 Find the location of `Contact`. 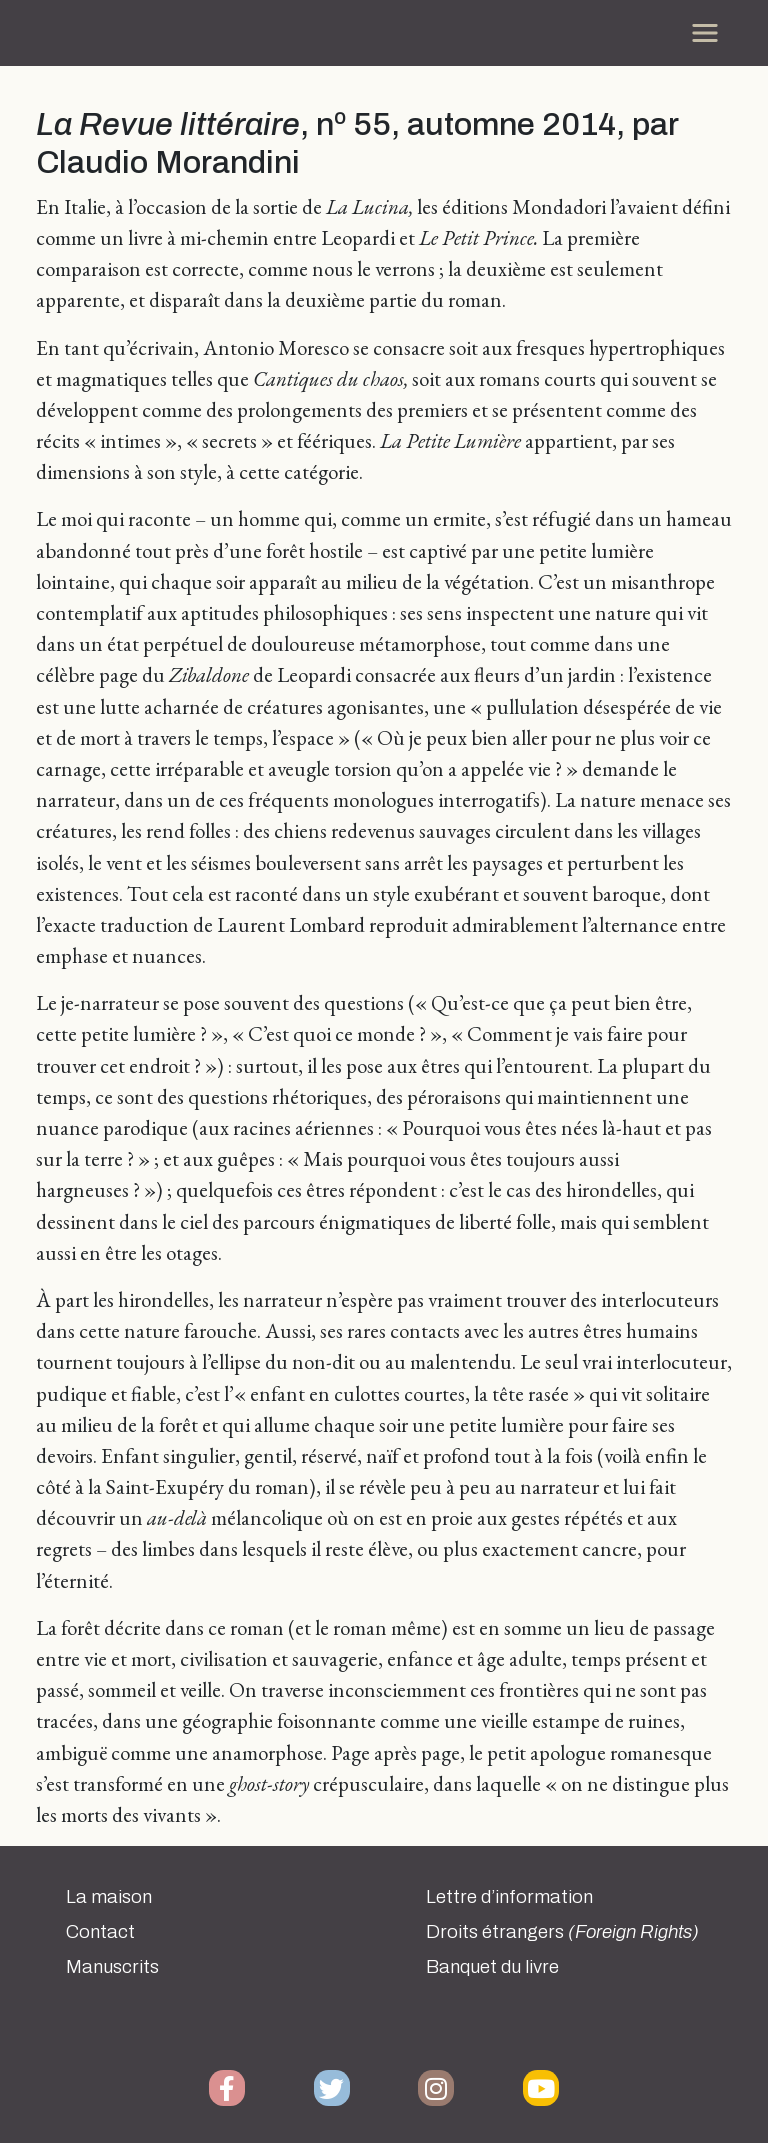

Contact is located at coordinates (100, 1932).